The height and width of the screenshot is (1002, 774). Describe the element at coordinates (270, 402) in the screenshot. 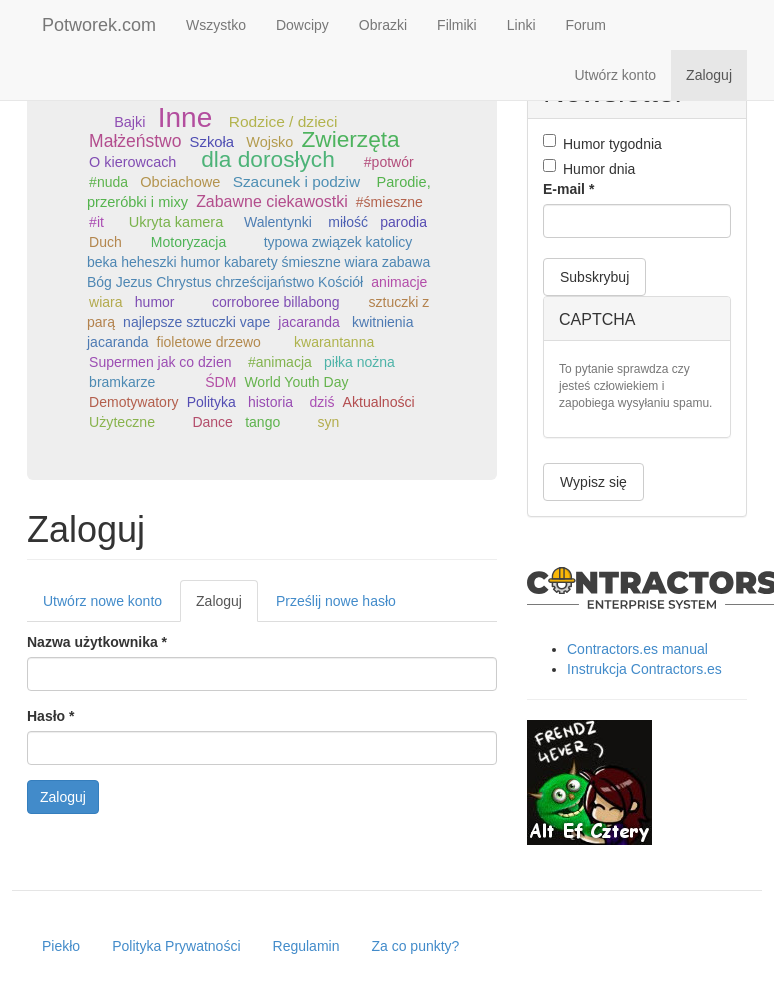

I see `historia` at that location.